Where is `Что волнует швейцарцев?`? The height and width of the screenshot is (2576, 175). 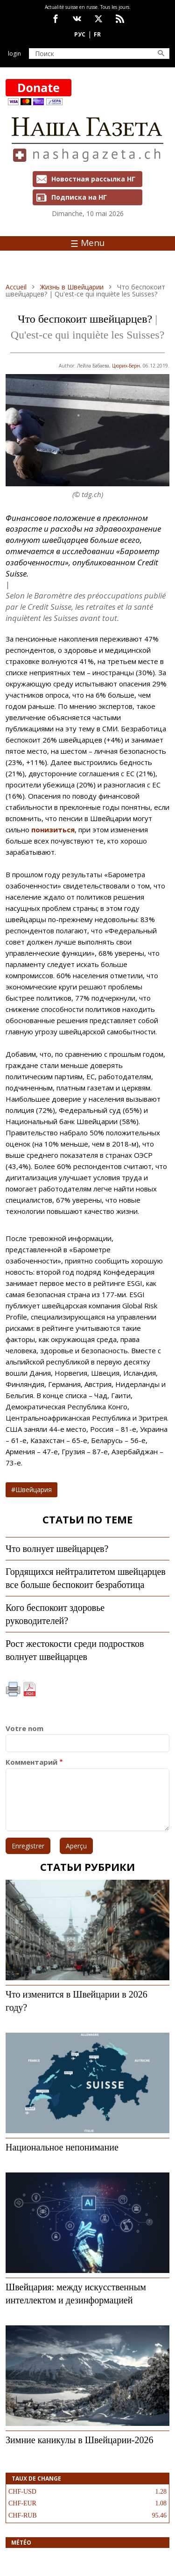
Что волнует швейцарцев? is located at coordinates (57, 1549).